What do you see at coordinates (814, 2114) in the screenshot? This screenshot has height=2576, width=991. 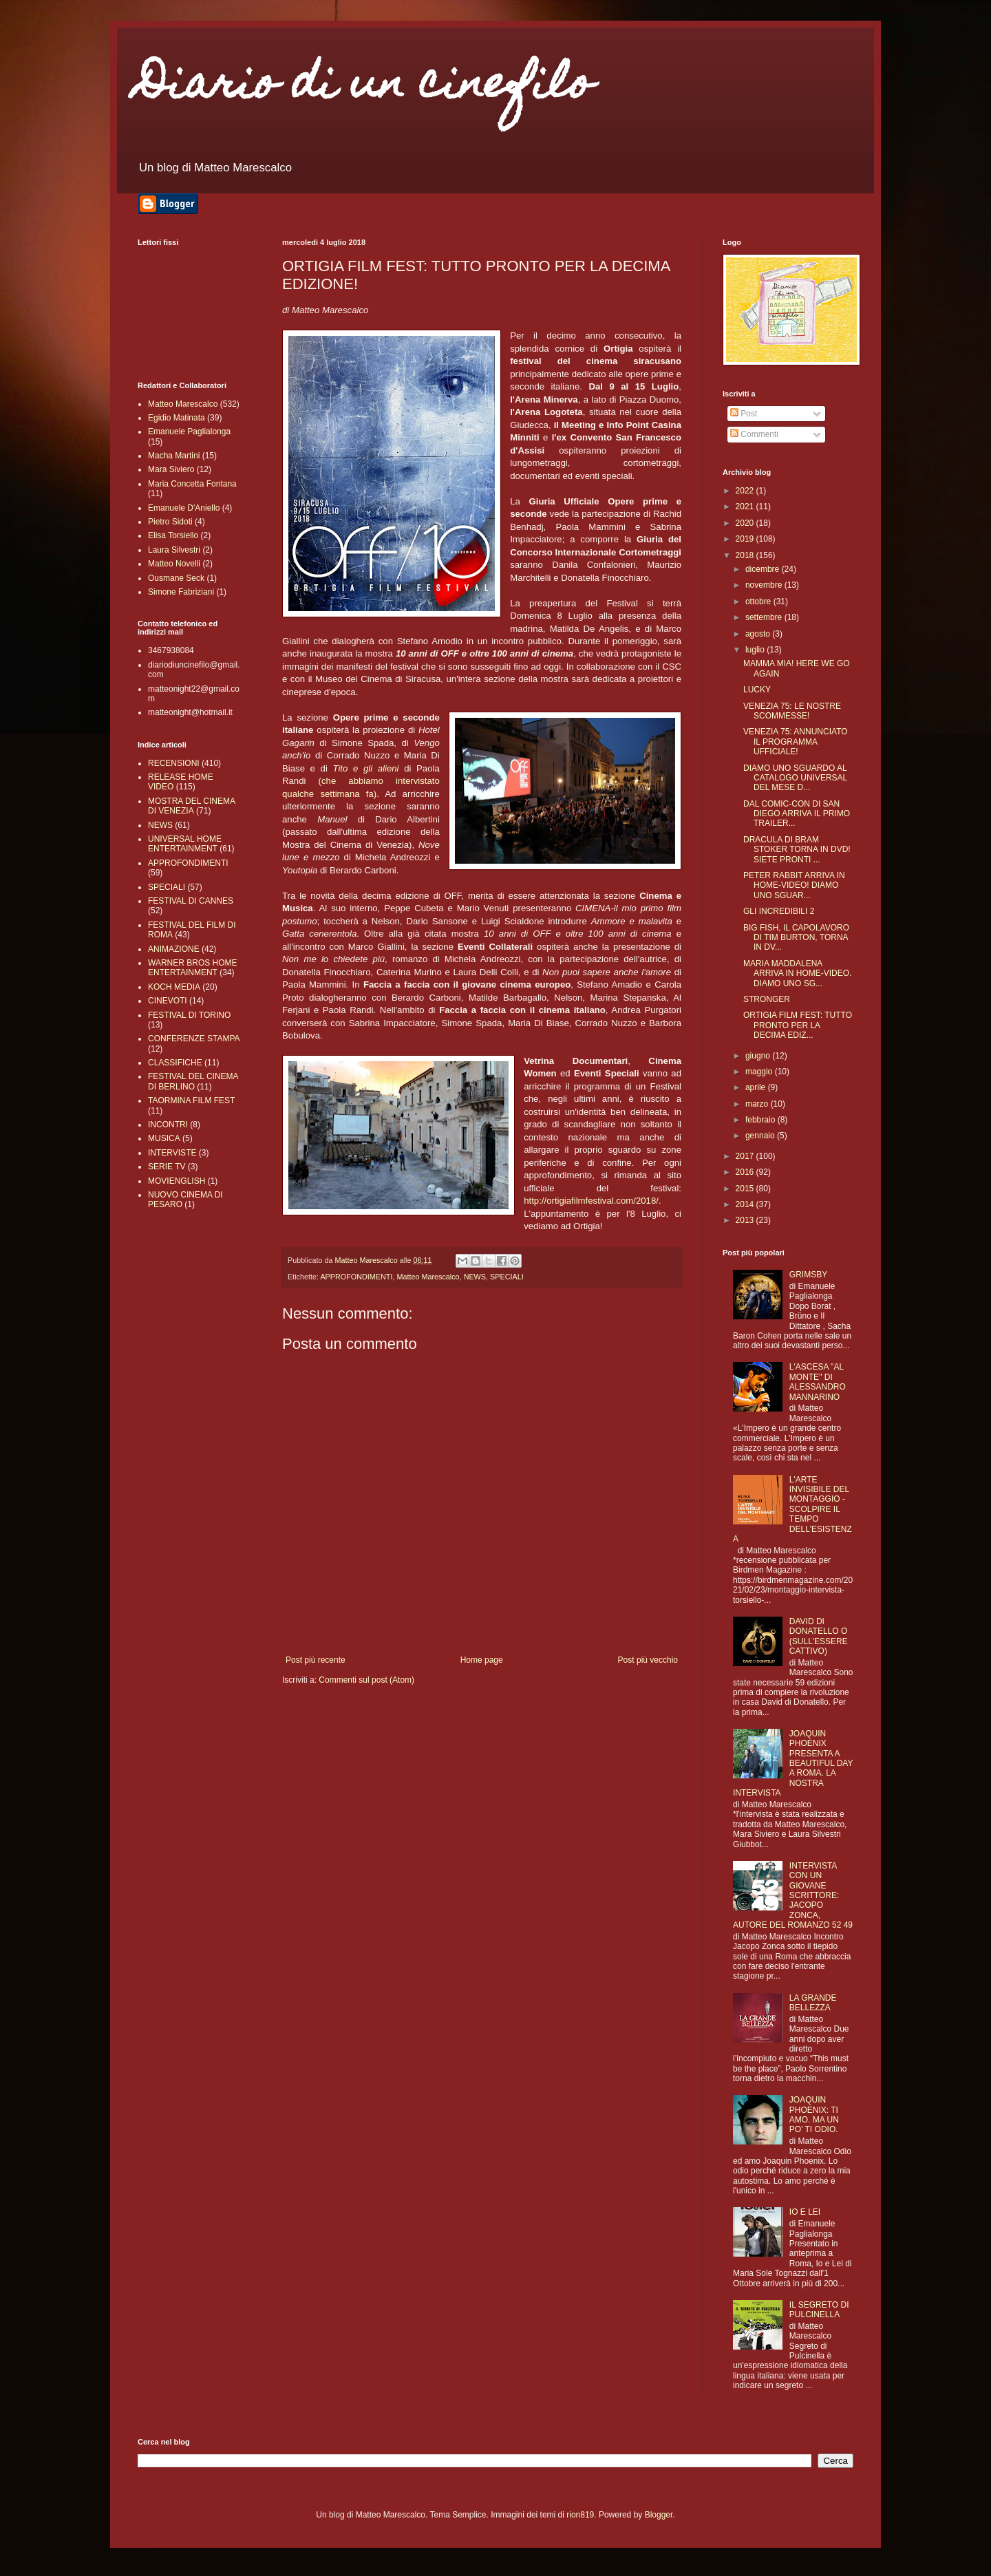 I see `JOAQUIN PHOENIX: TI AMO. MA UN PO' TI ODIO.` at bounding box center [814, 2114].